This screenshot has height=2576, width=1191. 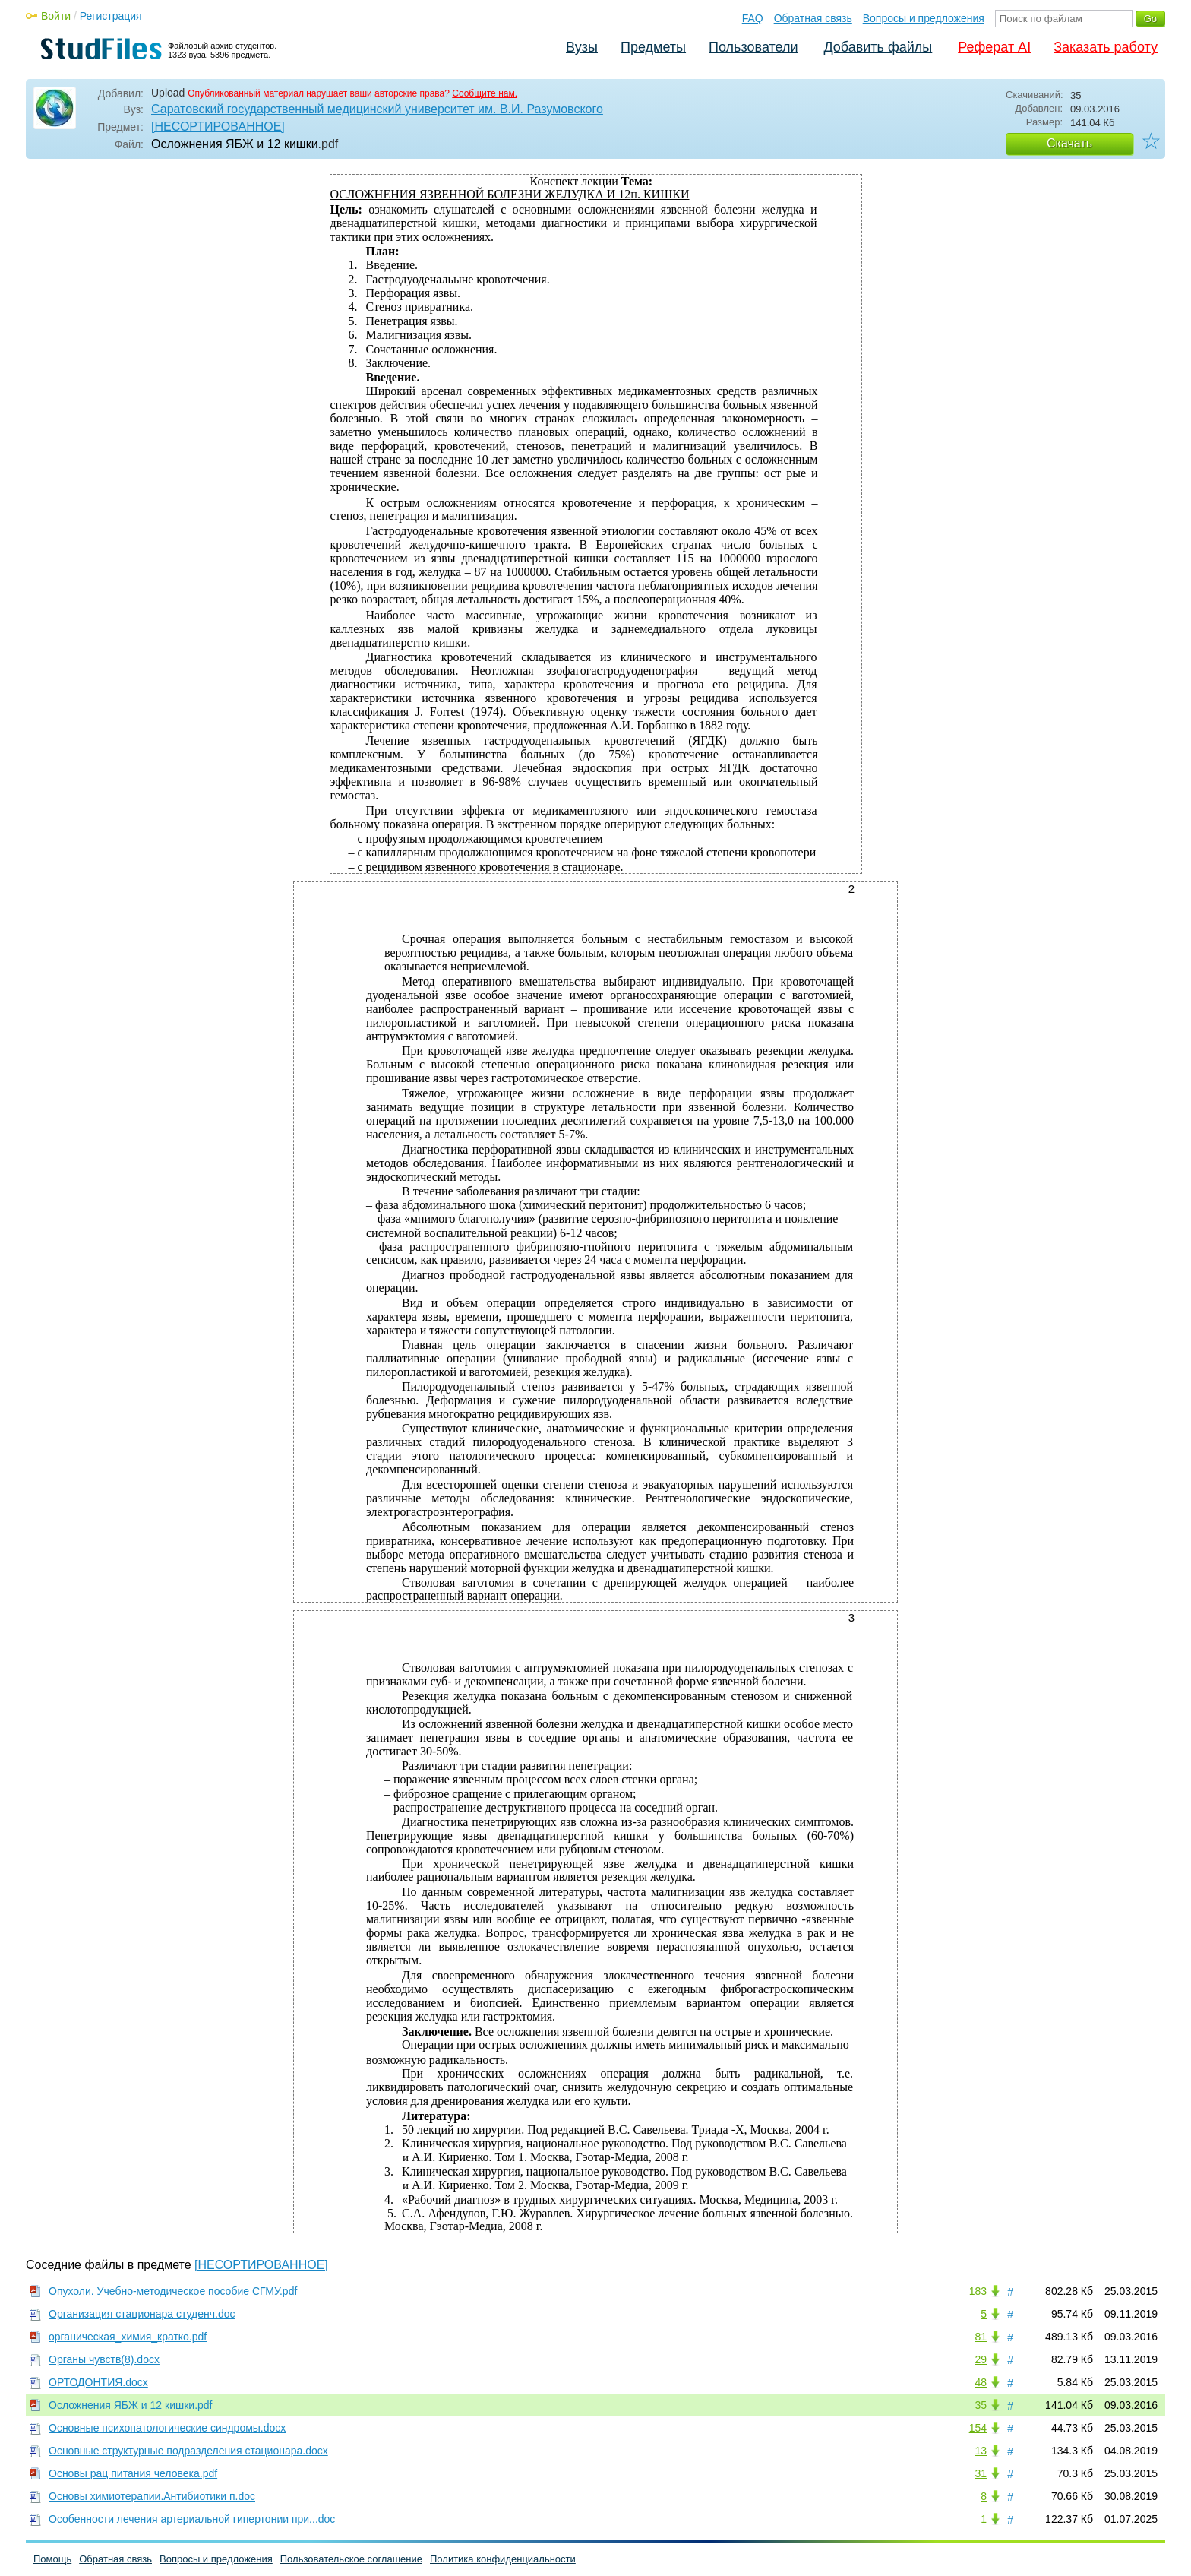 I want to click on [НЕСОРТИРОВАННОЕ], so click(x=218, y=126).